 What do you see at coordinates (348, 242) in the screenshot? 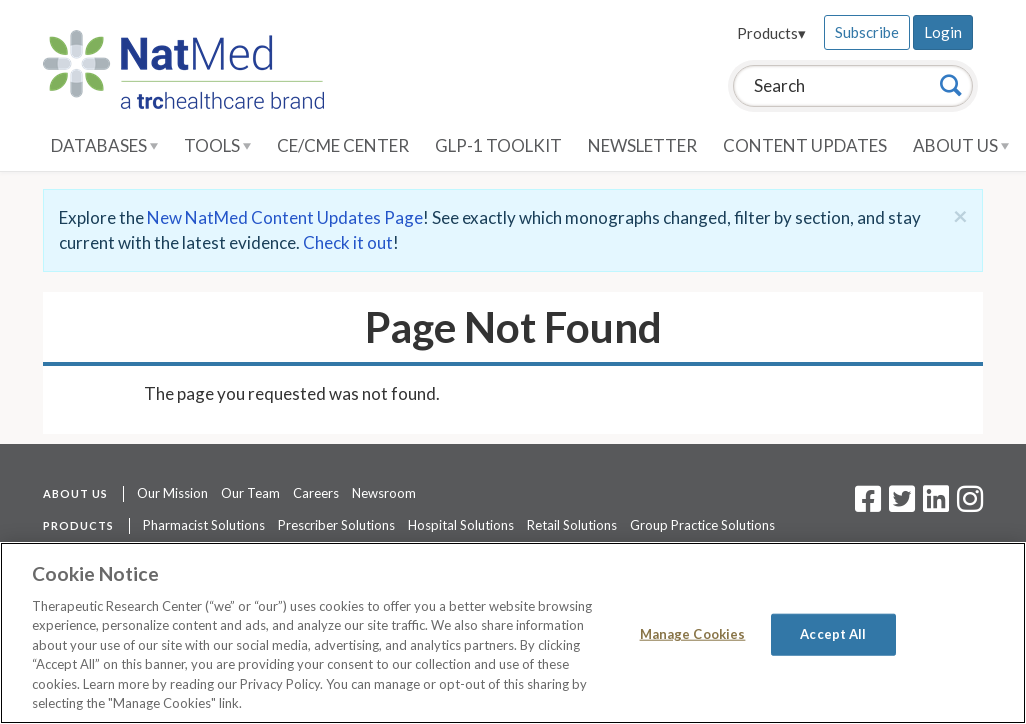
I see `Check it out` at bounding box center [348, 242].